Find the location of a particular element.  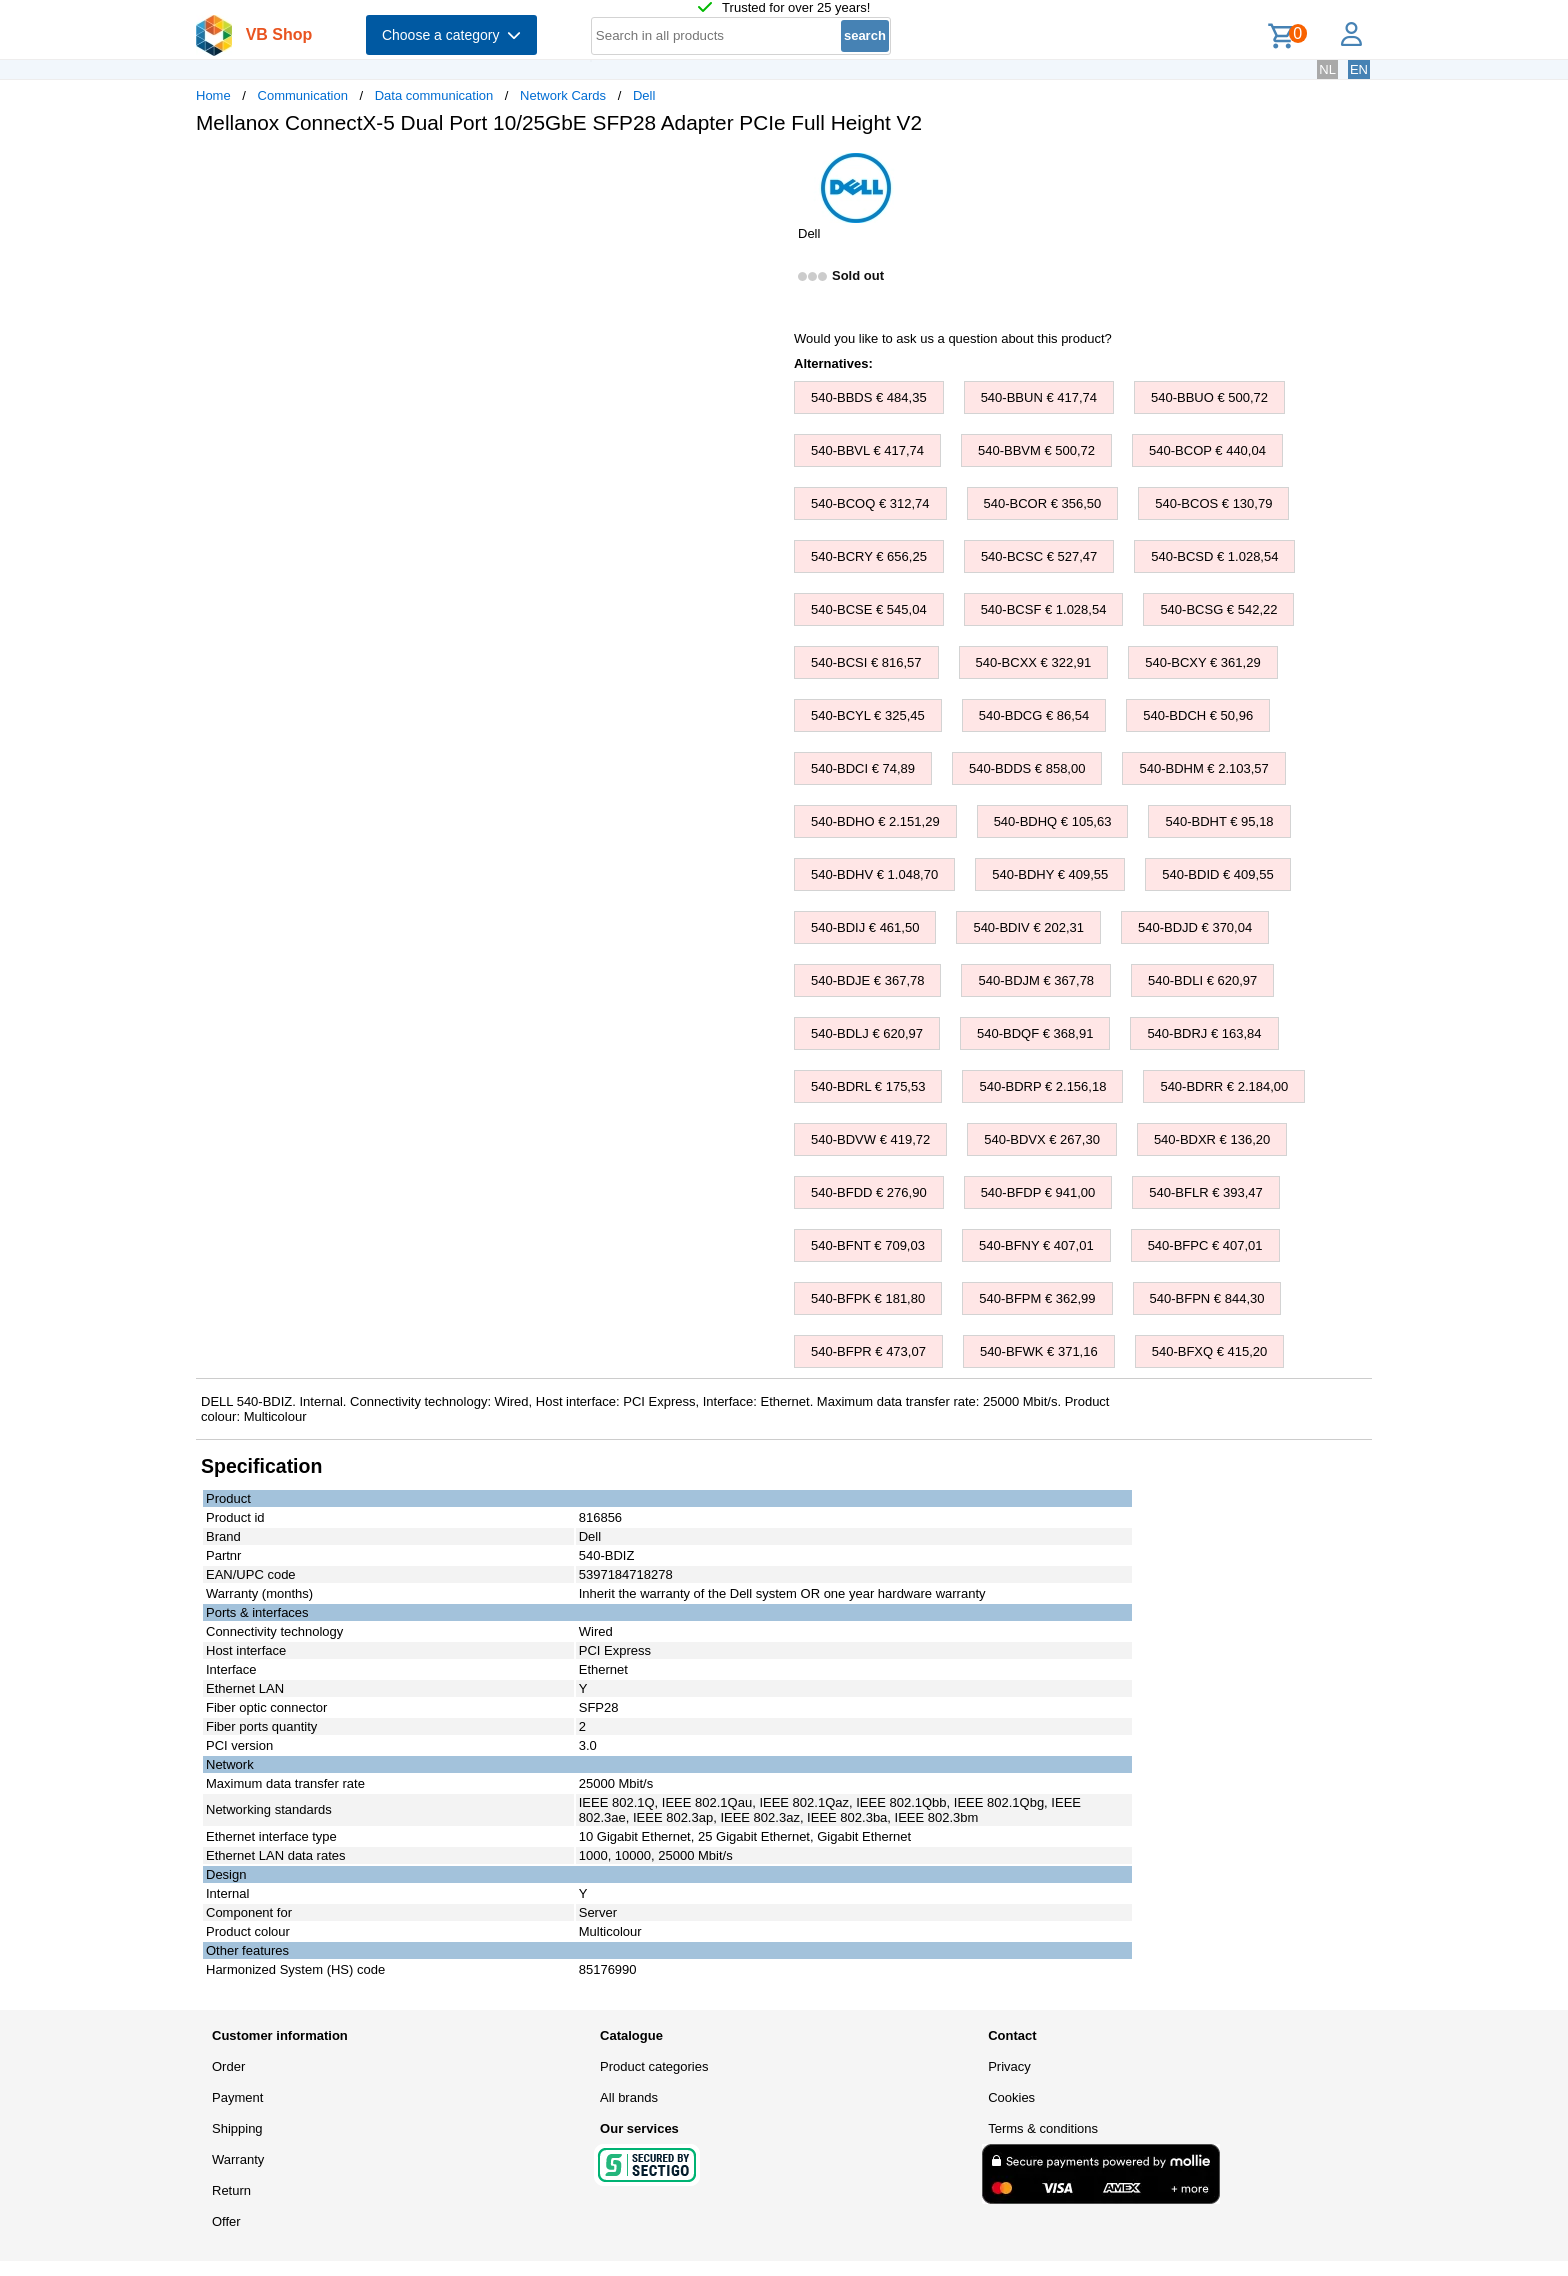

540-BCSG € 542,22 is located at coordinates (1218, 609).